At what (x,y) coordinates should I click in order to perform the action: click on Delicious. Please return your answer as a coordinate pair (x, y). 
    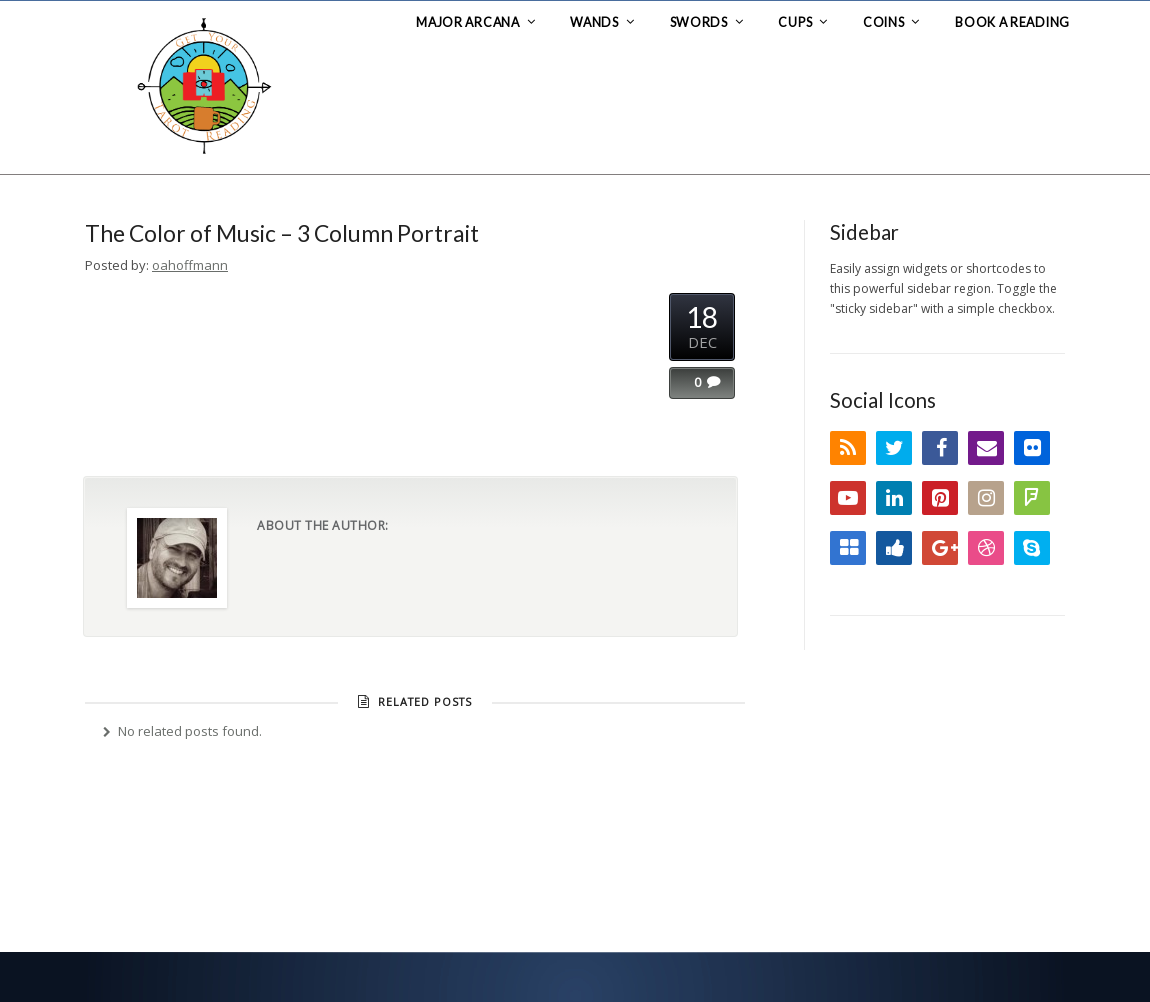
    Looking at the image, I should click on (848, 548).